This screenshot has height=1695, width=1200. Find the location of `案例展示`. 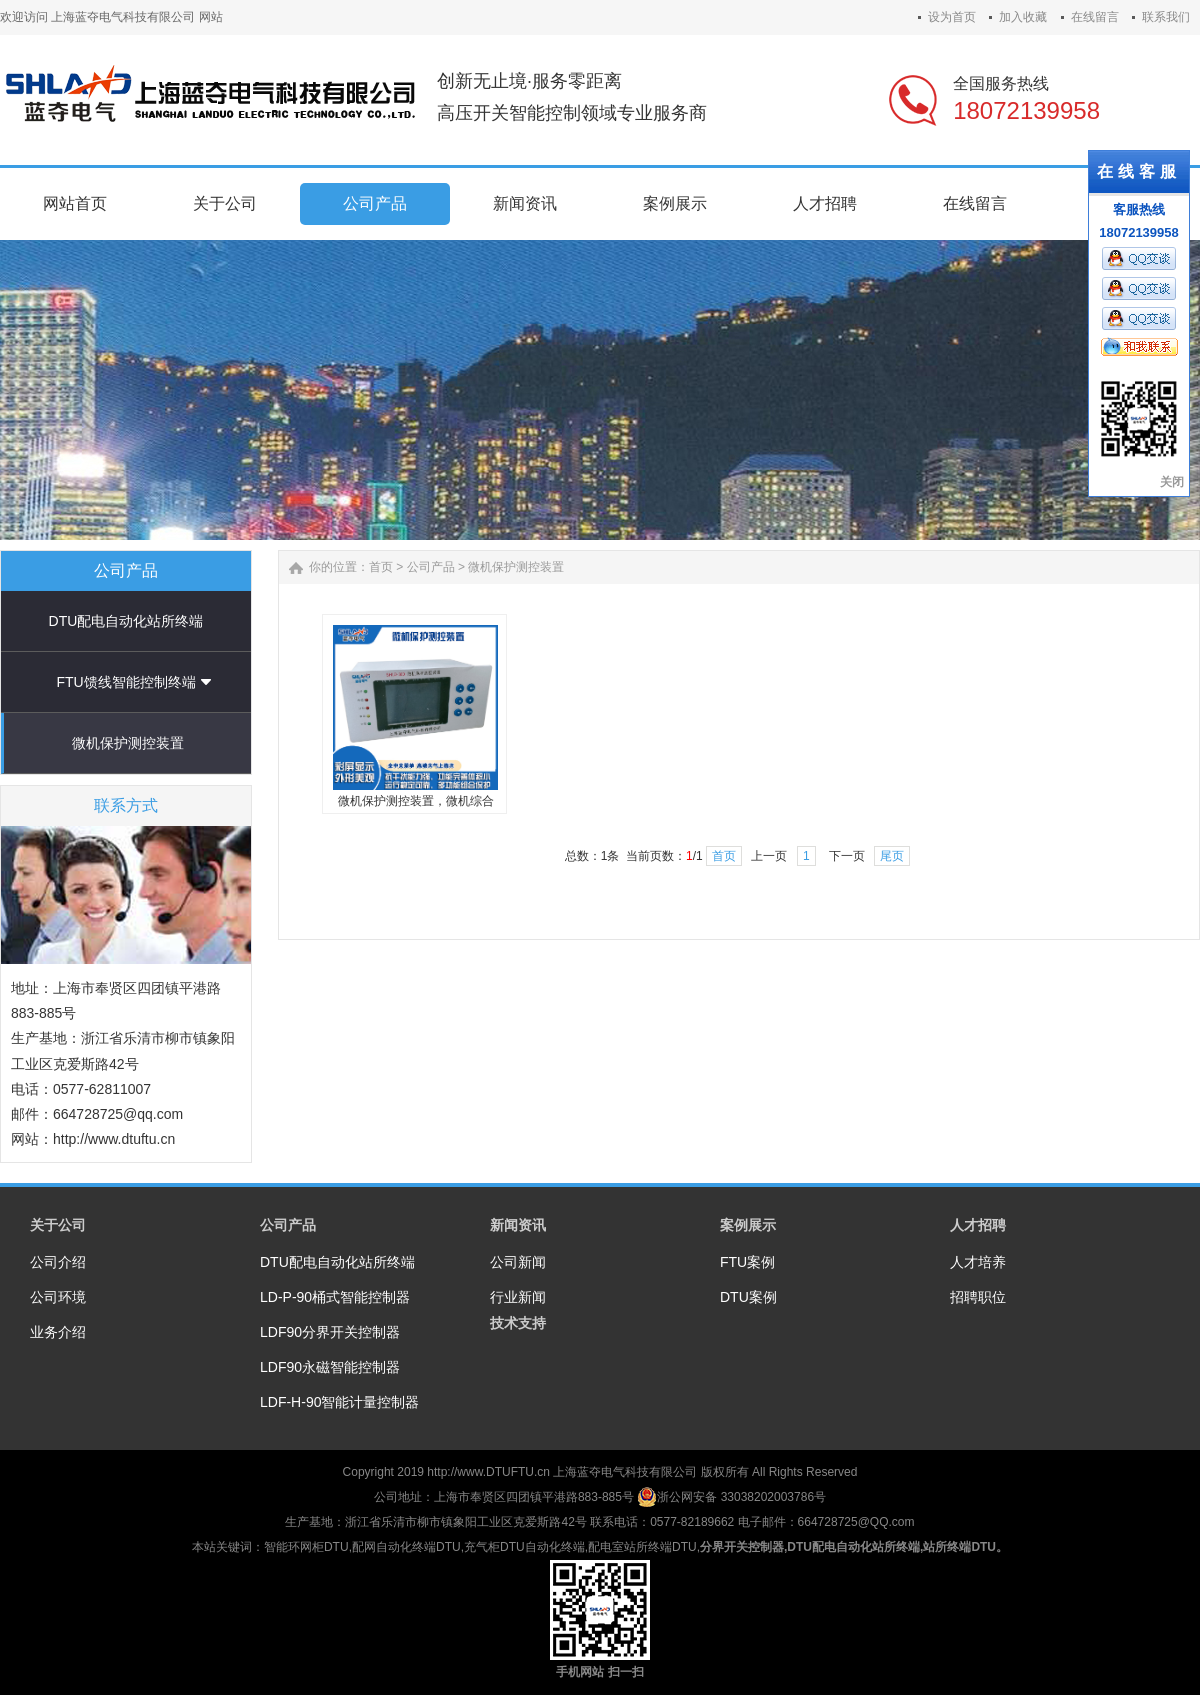

案例展示 is located at coordinates (748, 1225).